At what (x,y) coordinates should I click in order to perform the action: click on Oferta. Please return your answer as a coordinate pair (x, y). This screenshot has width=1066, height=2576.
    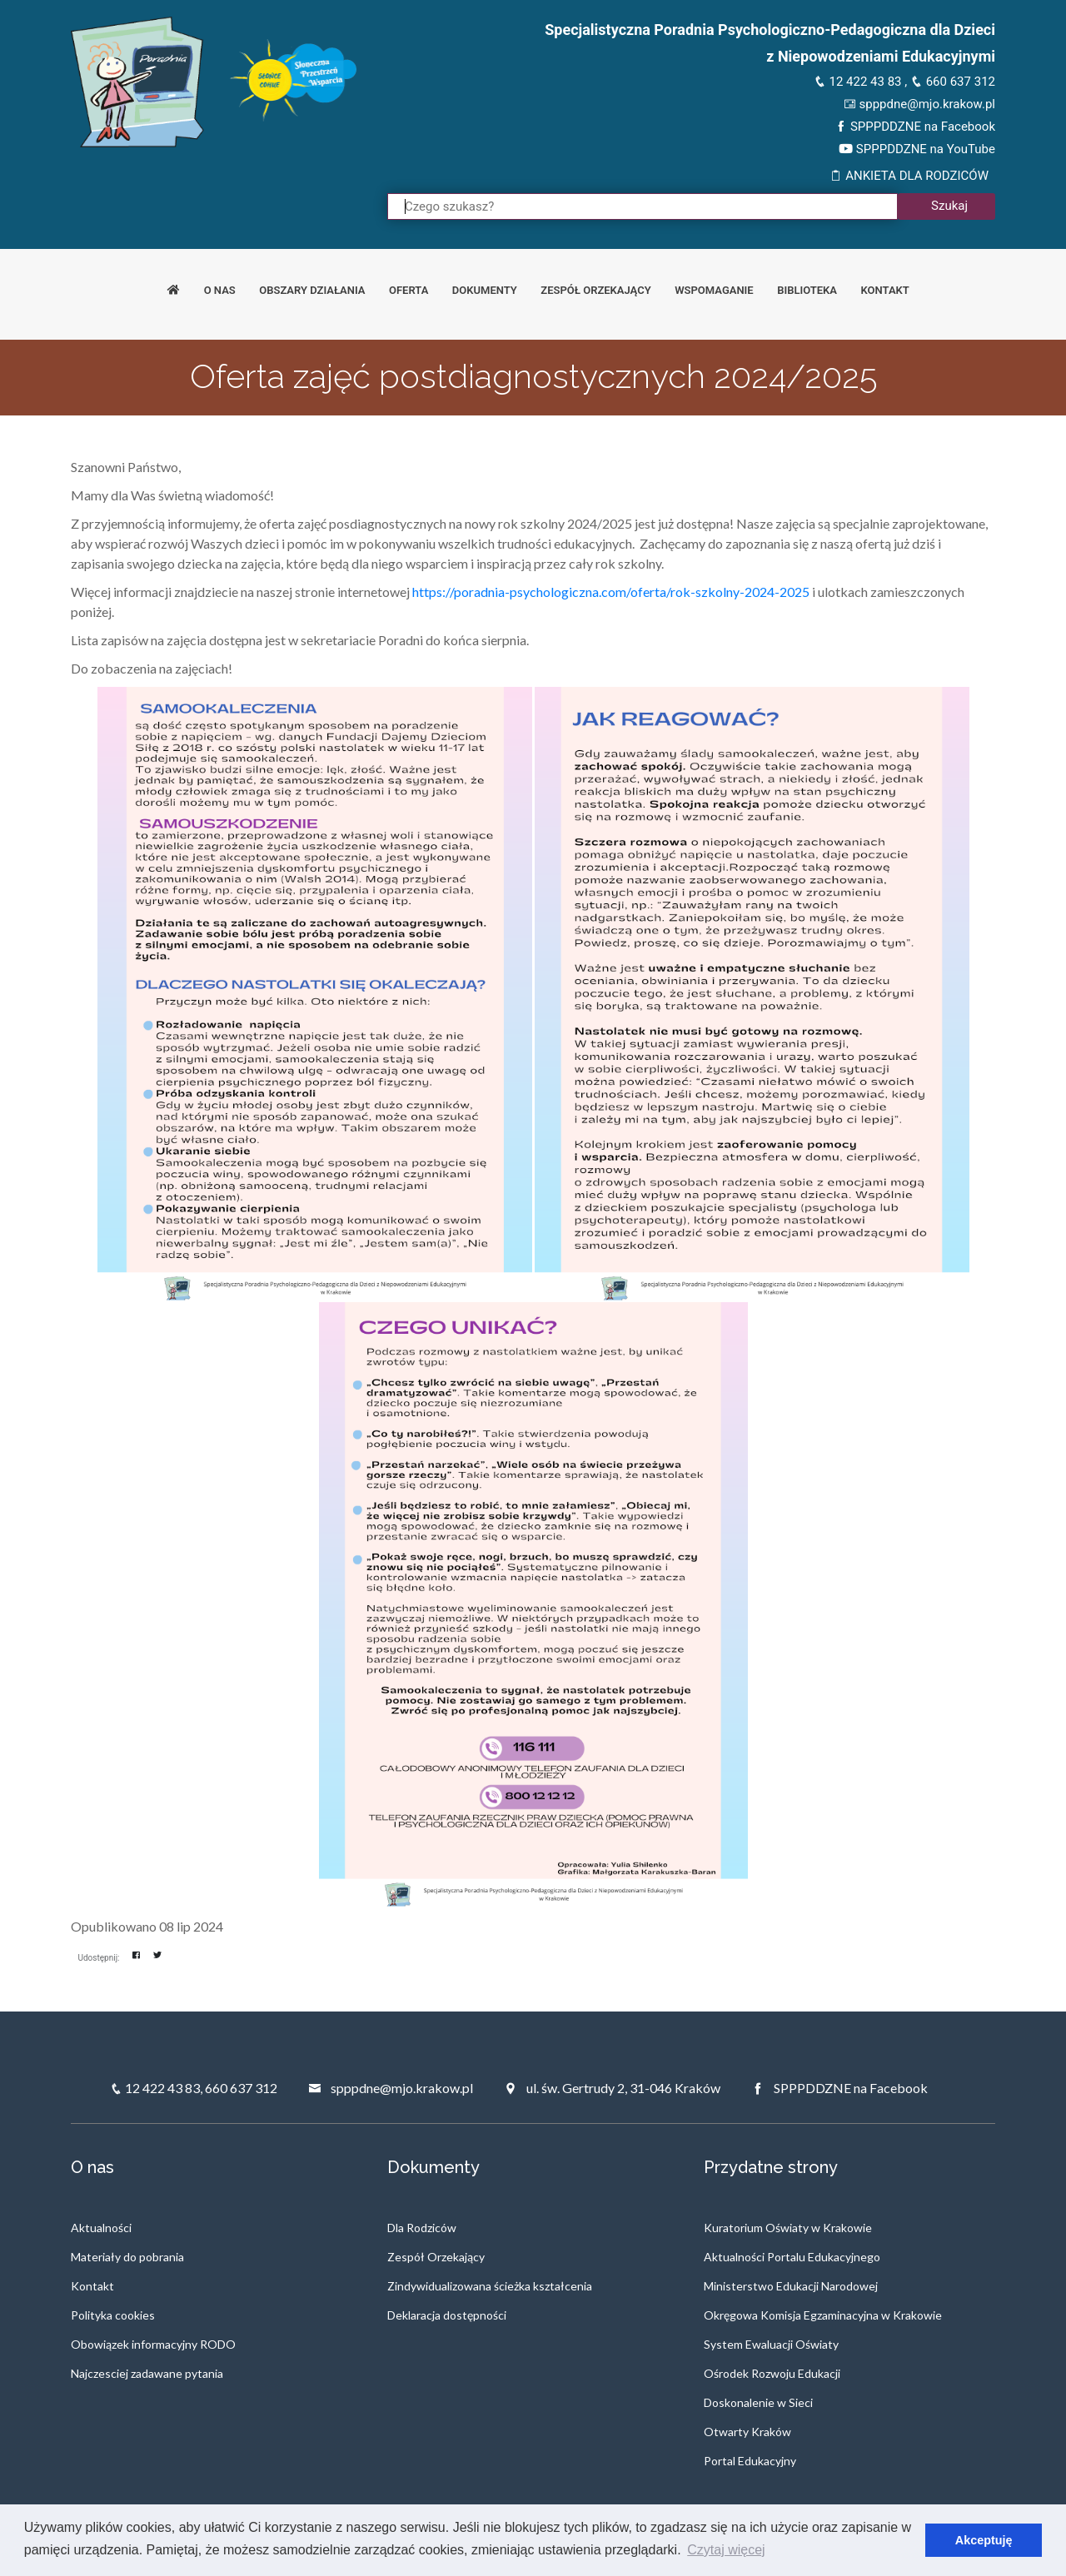
    Looking at the image, I should click on (408, 290).